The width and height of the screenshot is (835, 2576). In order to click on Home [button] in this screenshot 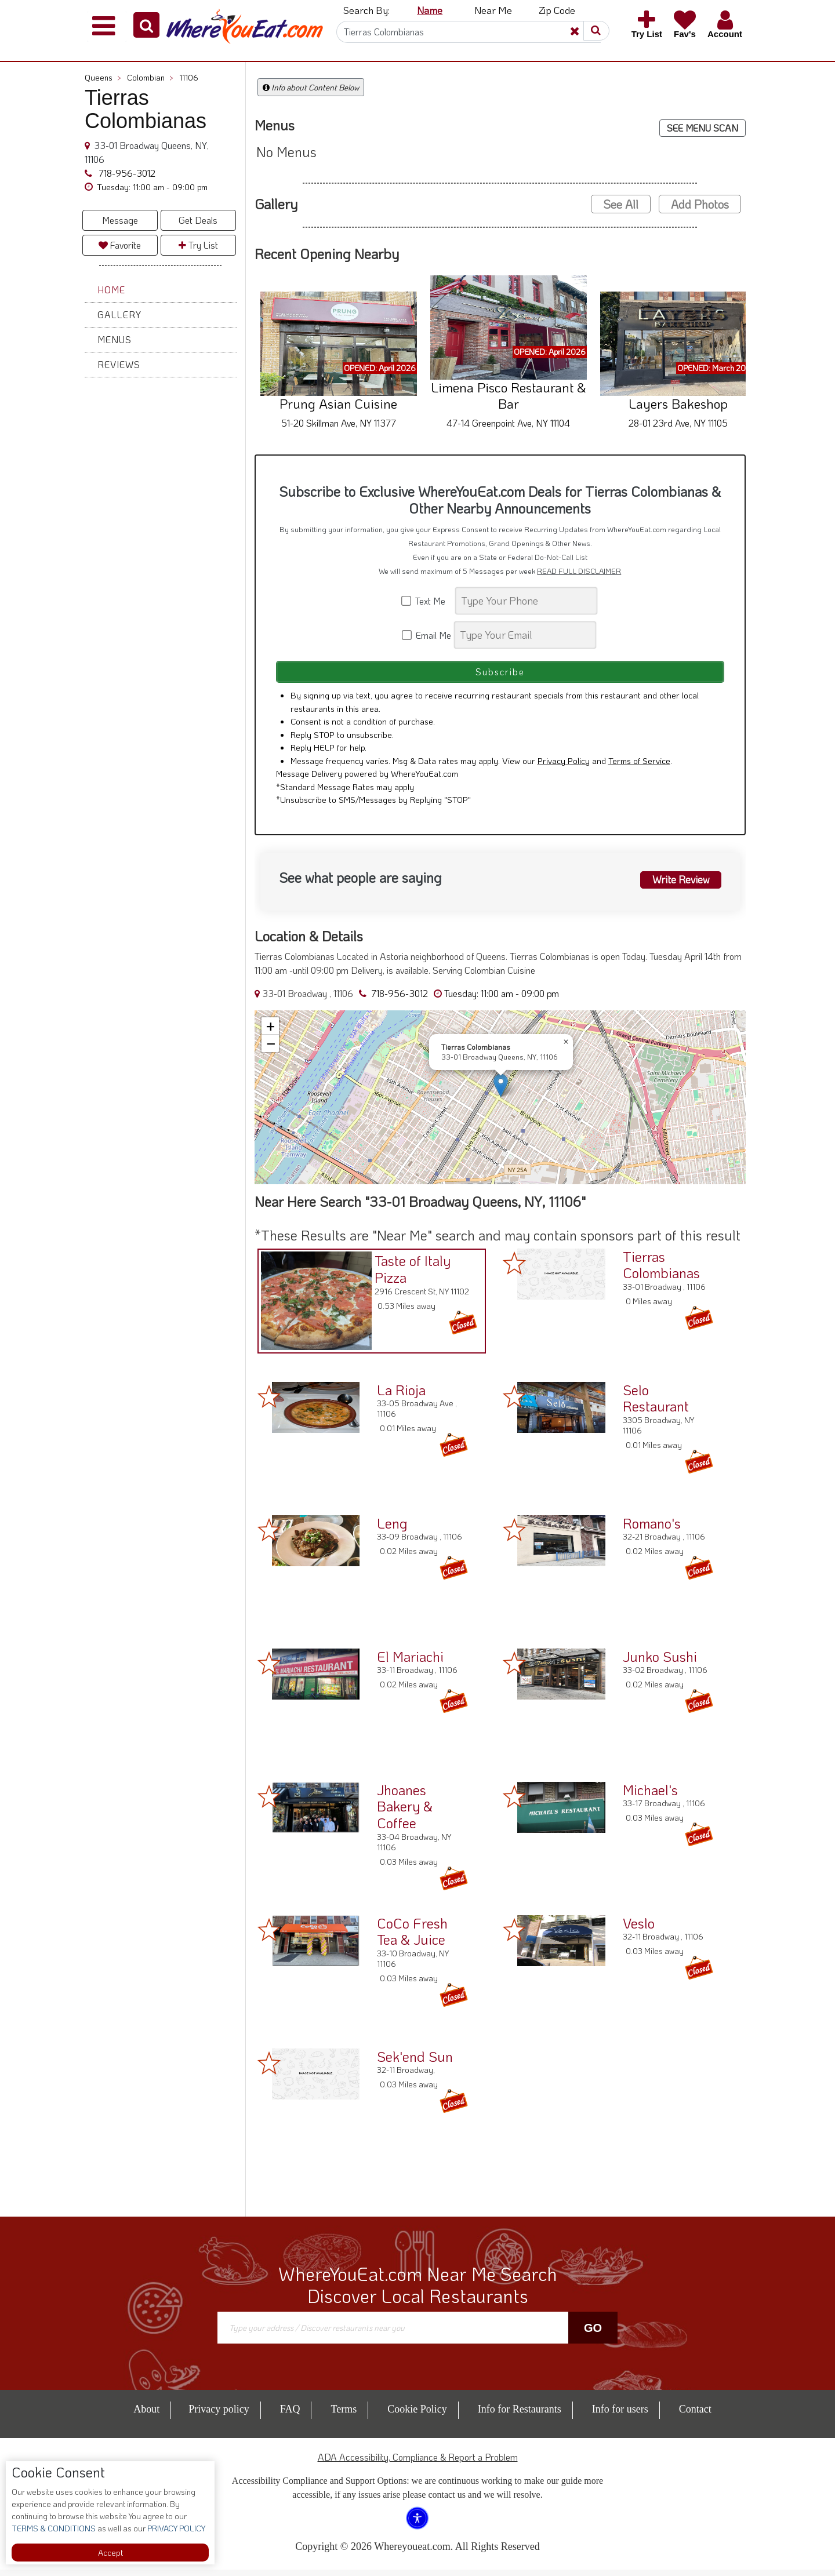, I will do `click(111, 289)`.